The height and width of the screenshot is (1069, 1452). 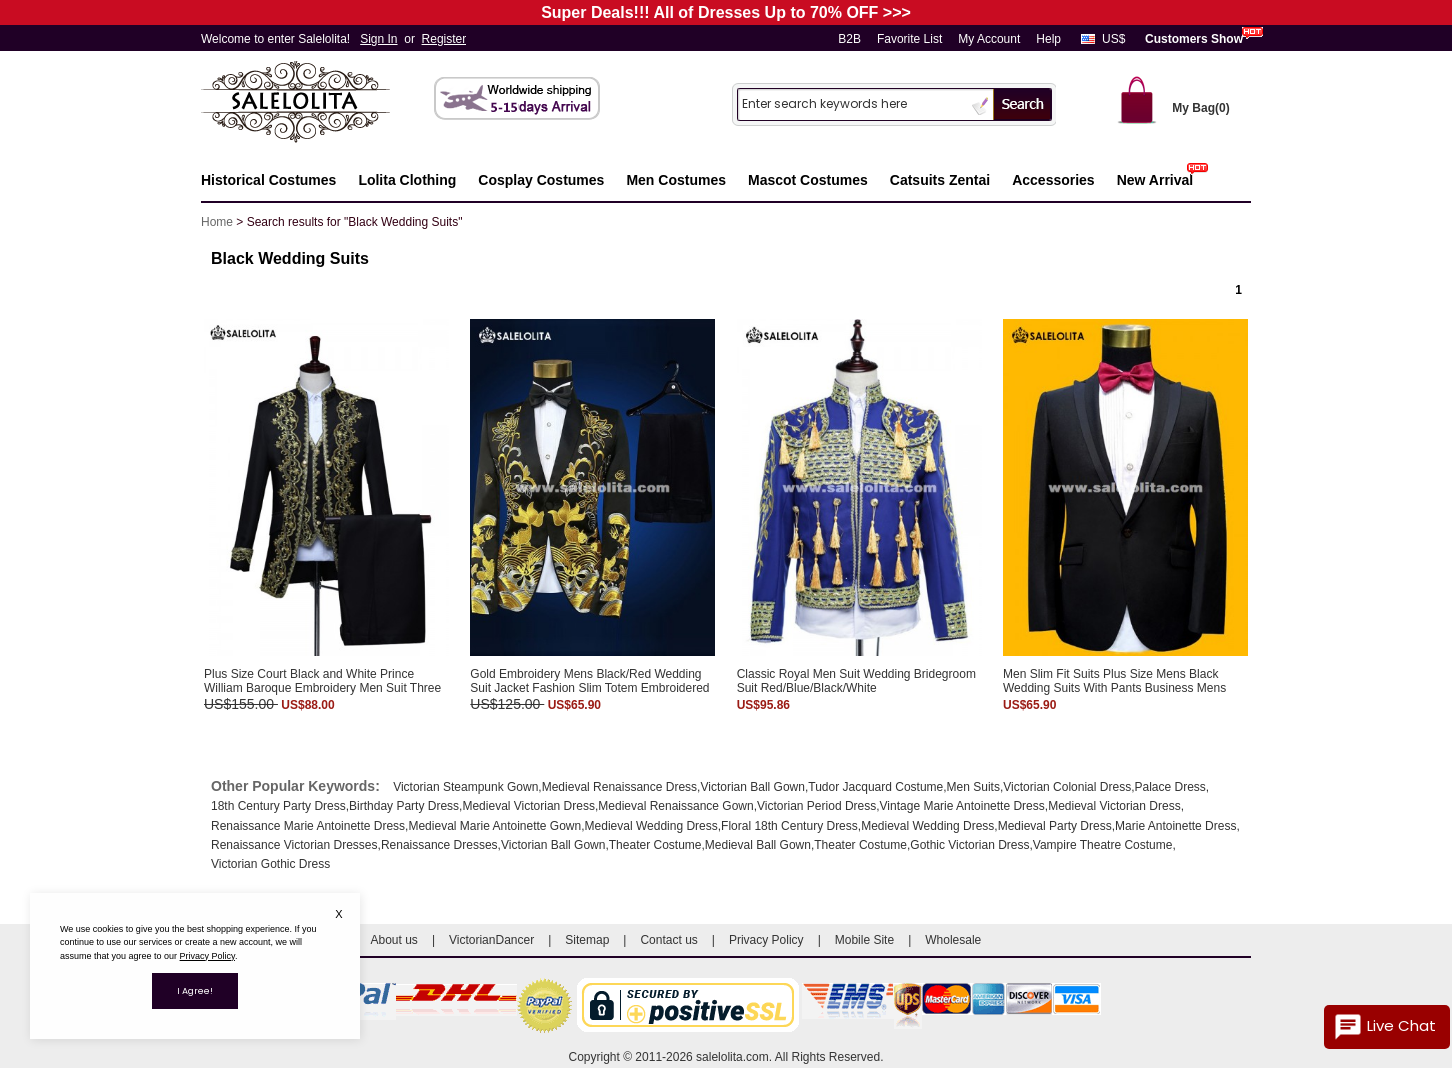 I want to click on Wholesale, so click(x=953, y=940).